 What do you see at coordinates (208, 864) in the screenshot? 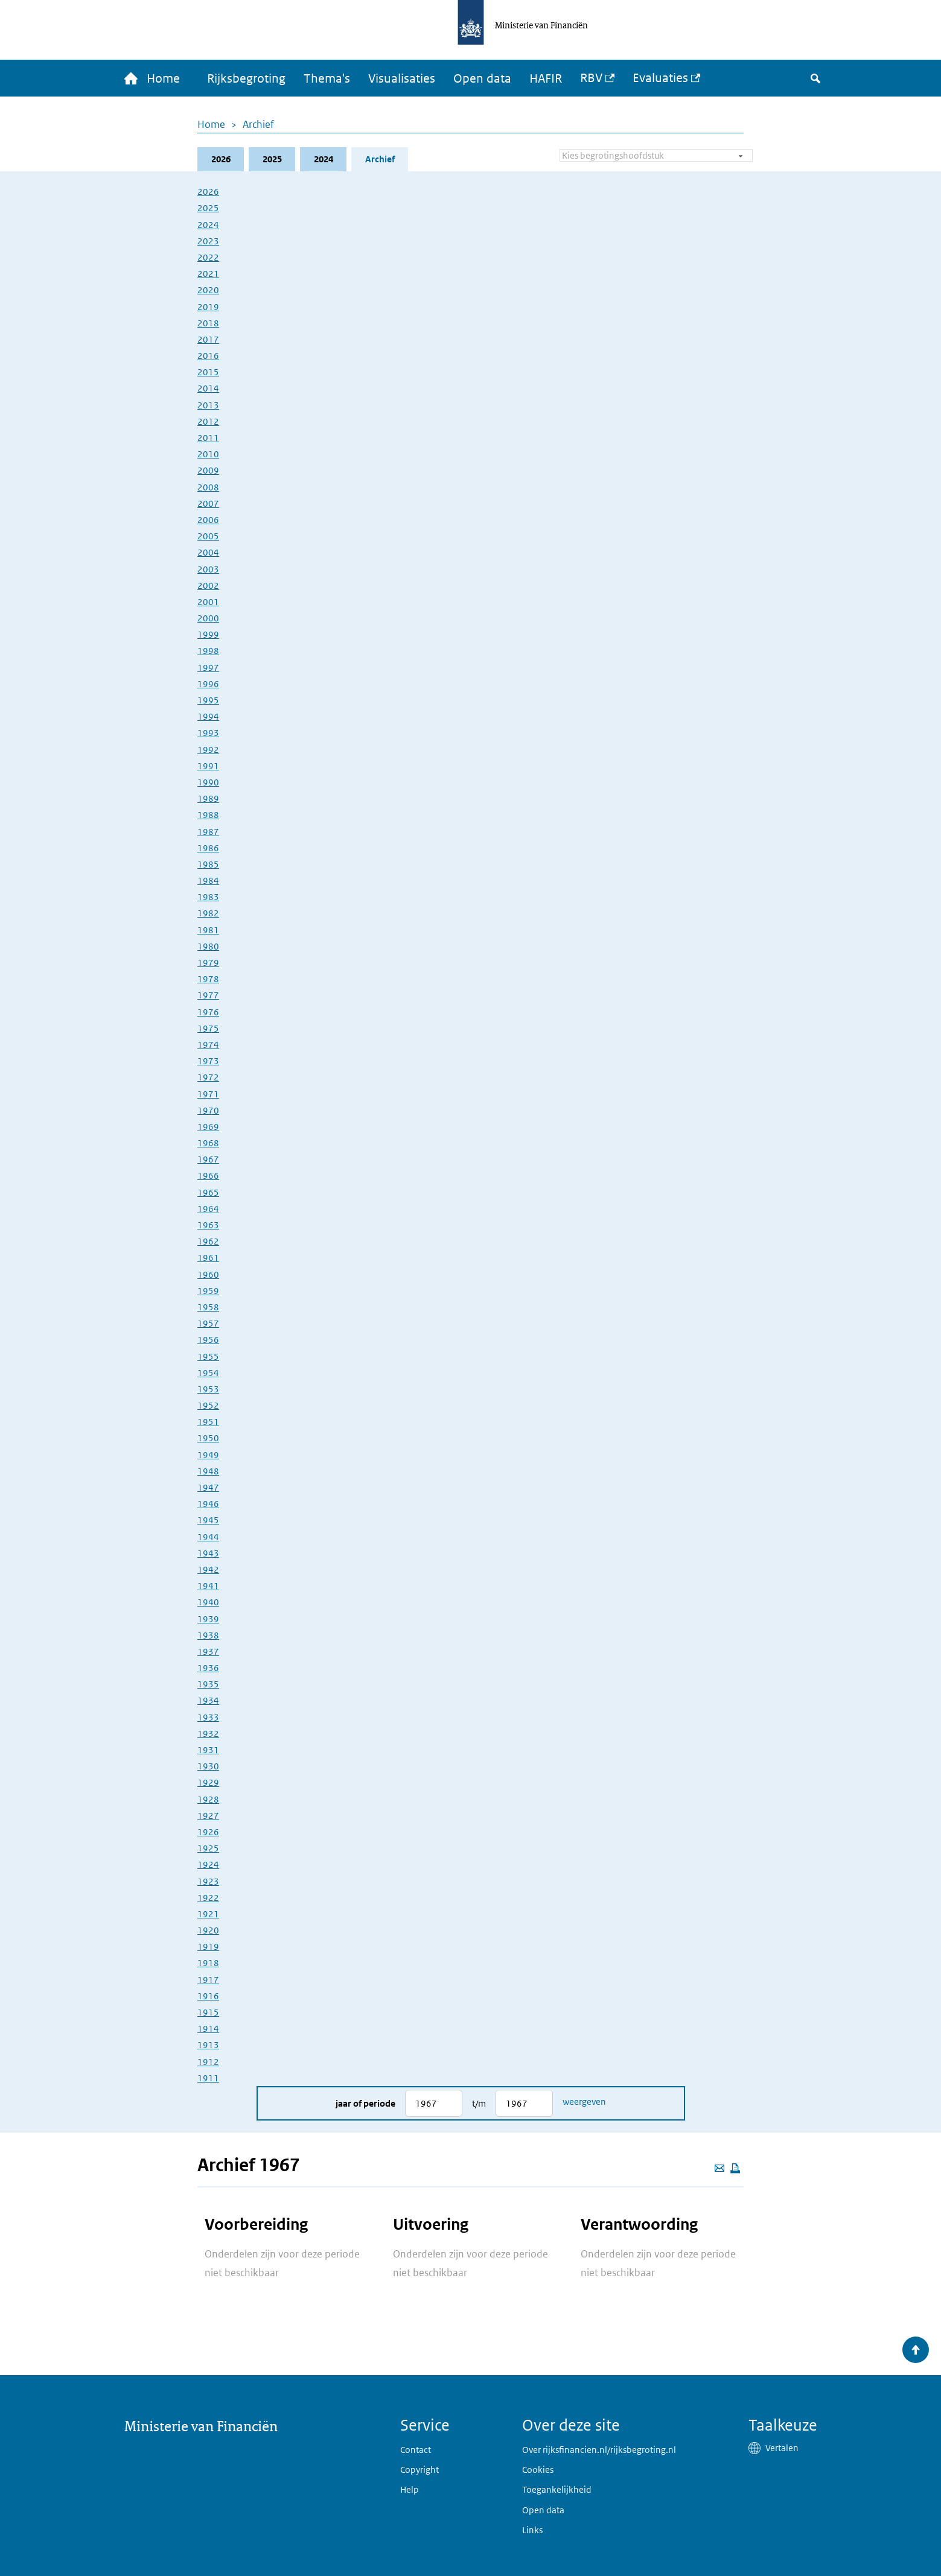
I see `1985` at bounding box center [208, 864].